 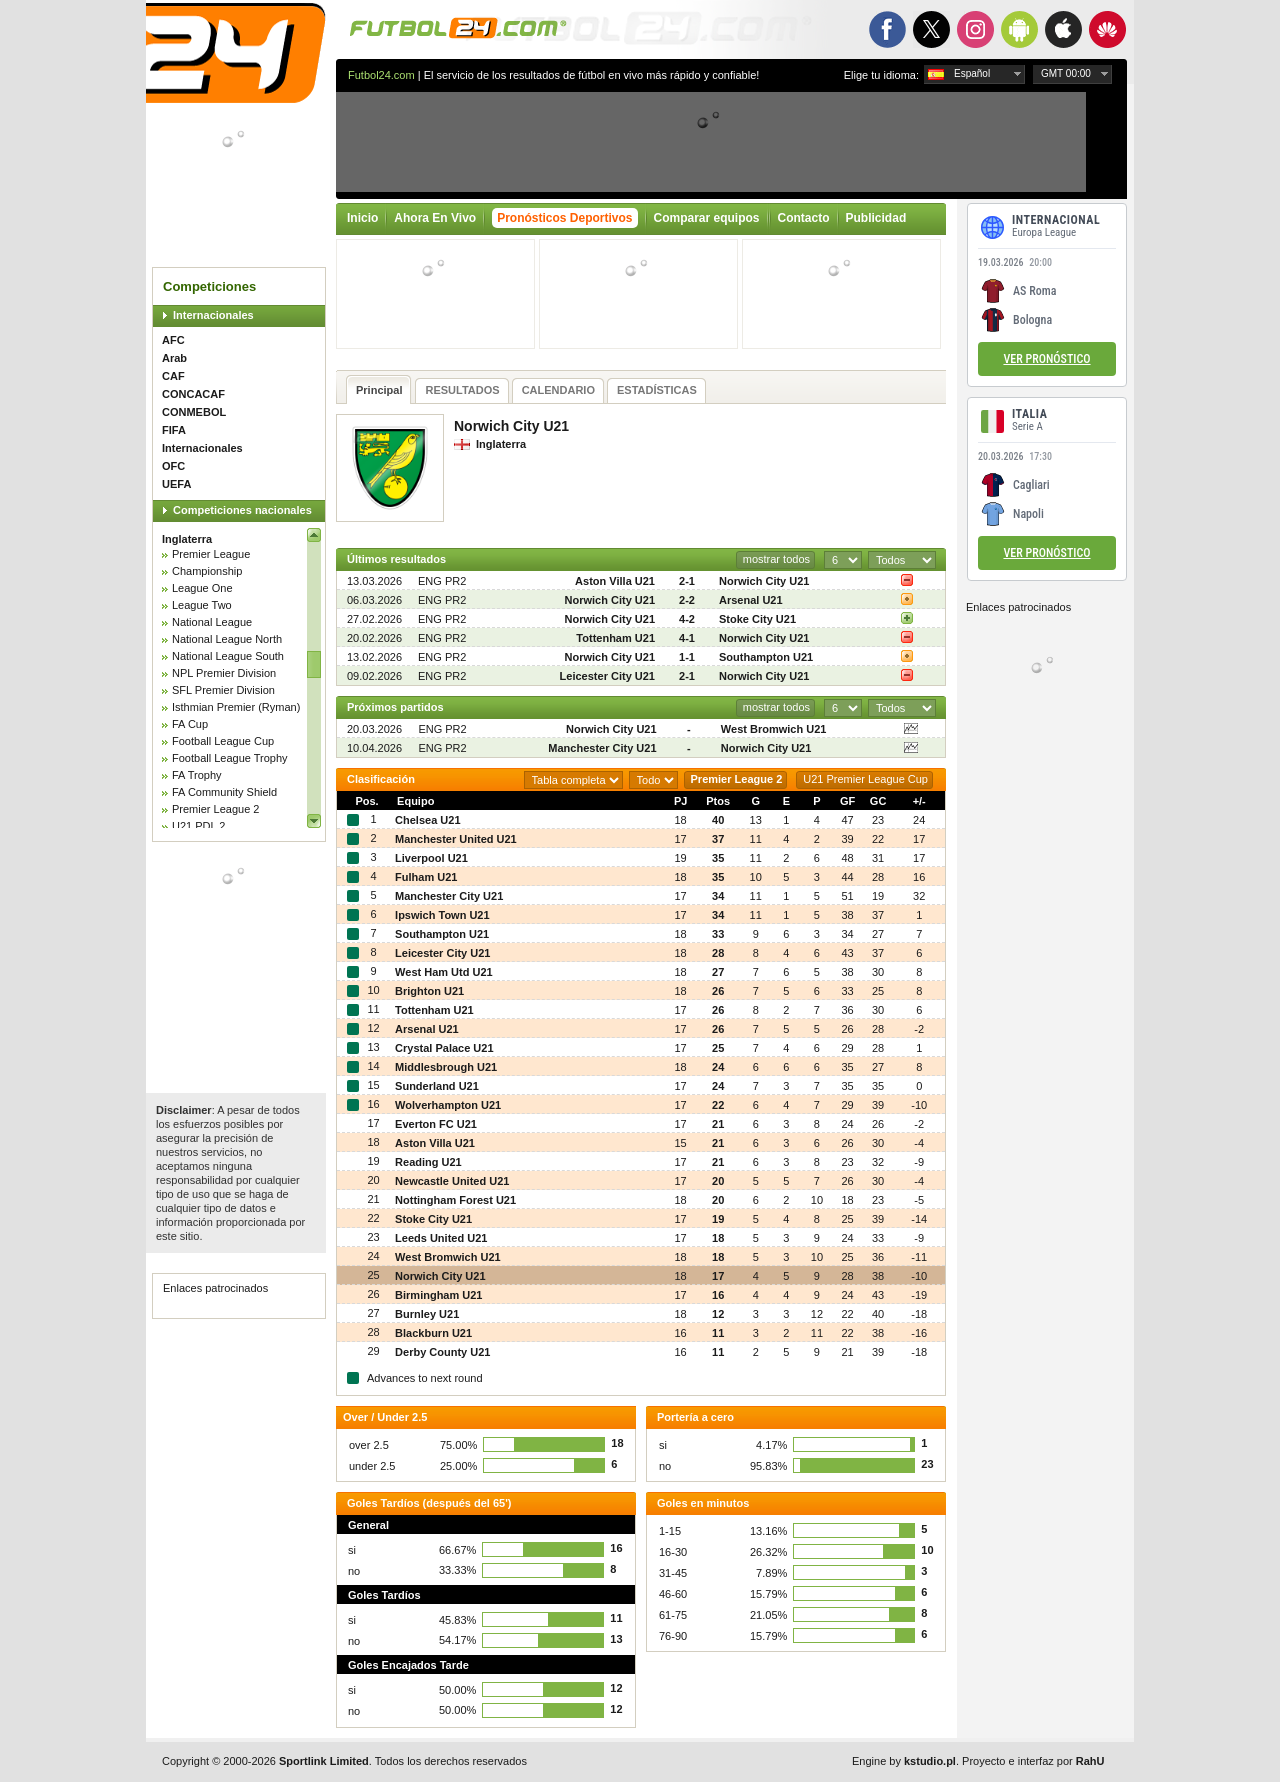 I want to click on Stoke City U21, so click(x=757, y=619).